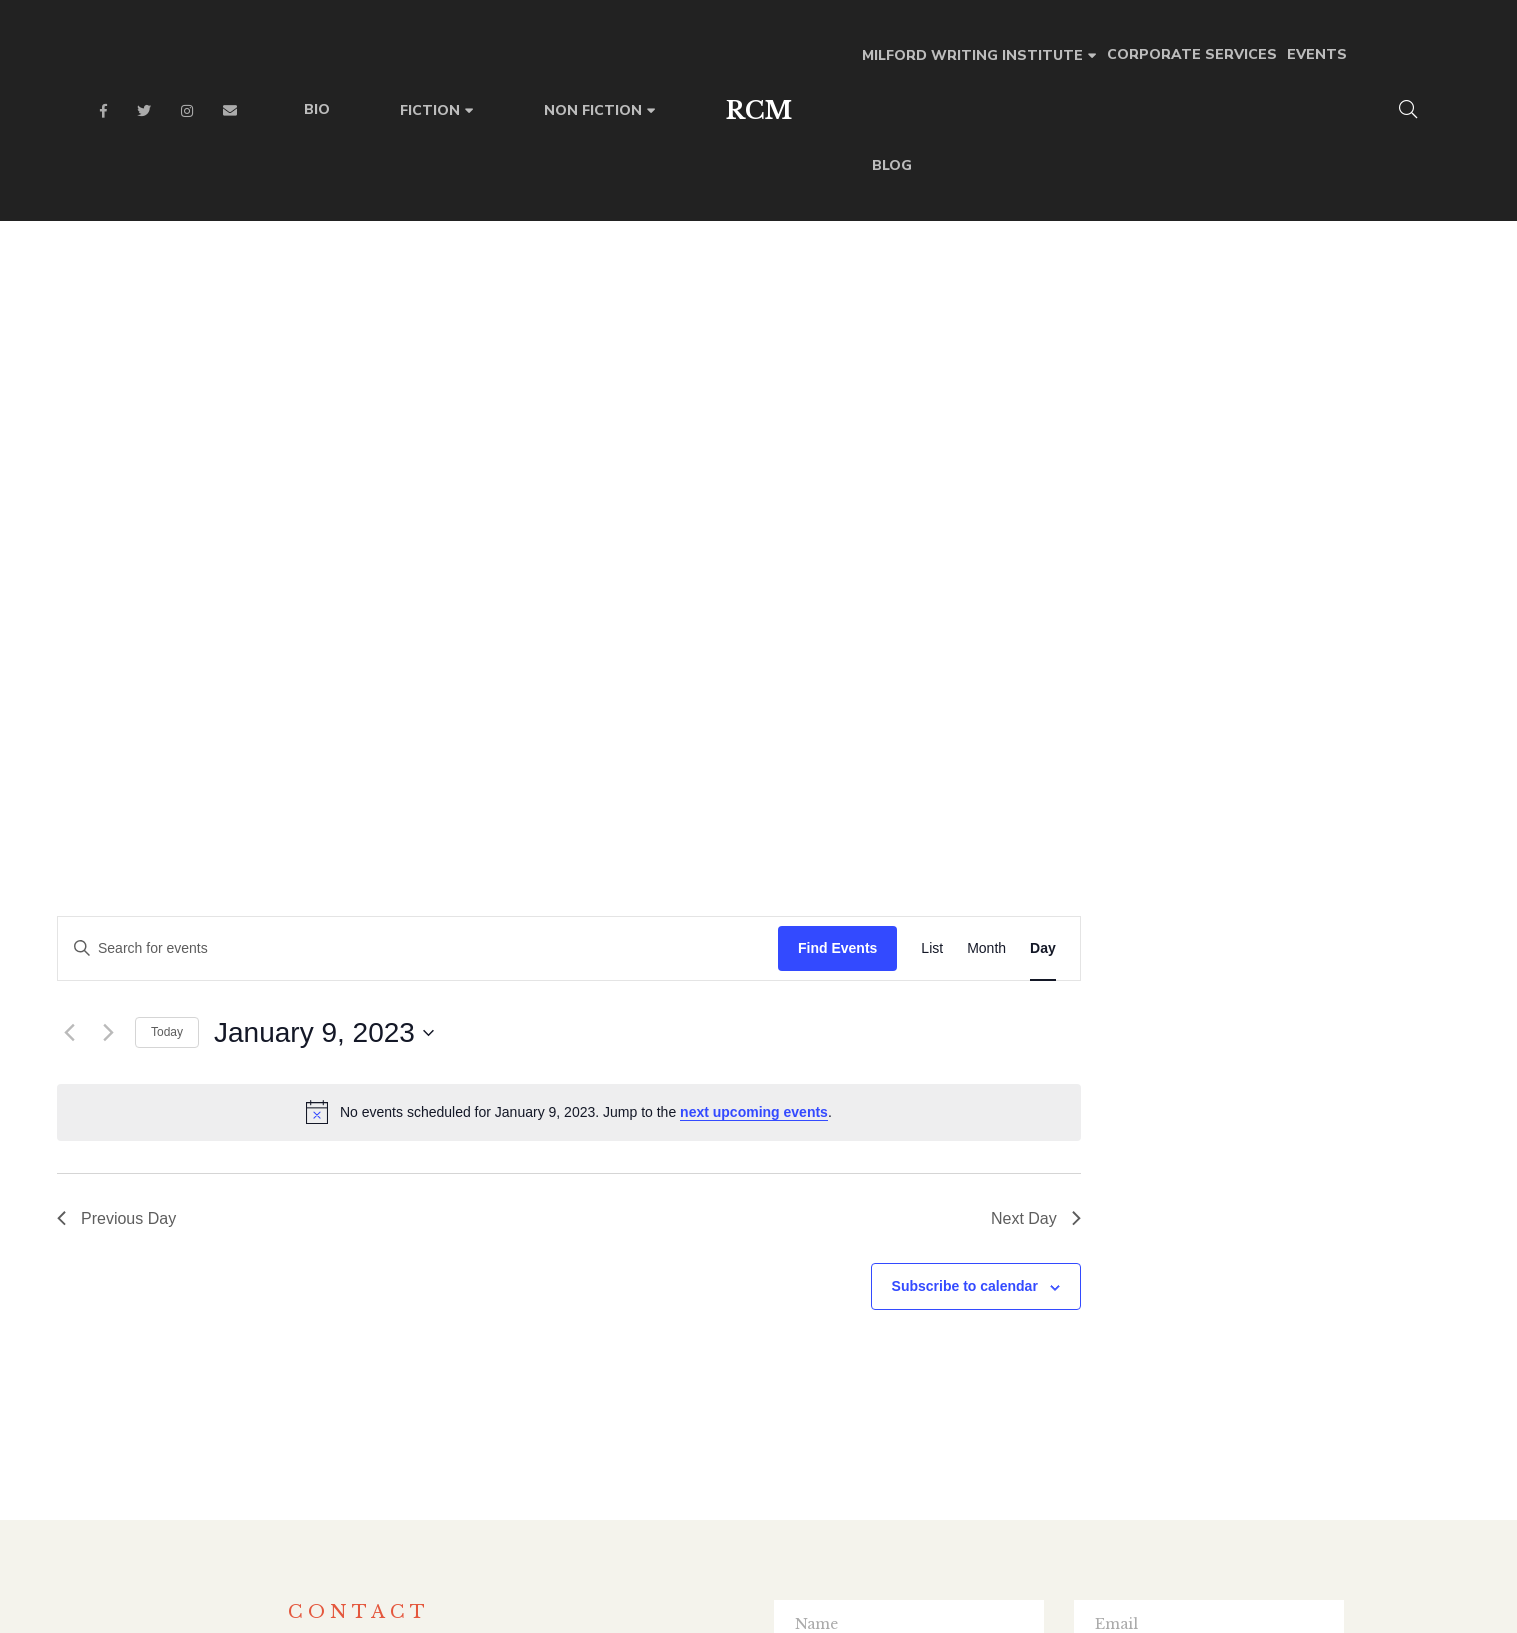 The width and height of the screenshot is (1517, 1633). Describe the element at coordinates (103, 111) in the screenshot. I see `Facebook` at that location.